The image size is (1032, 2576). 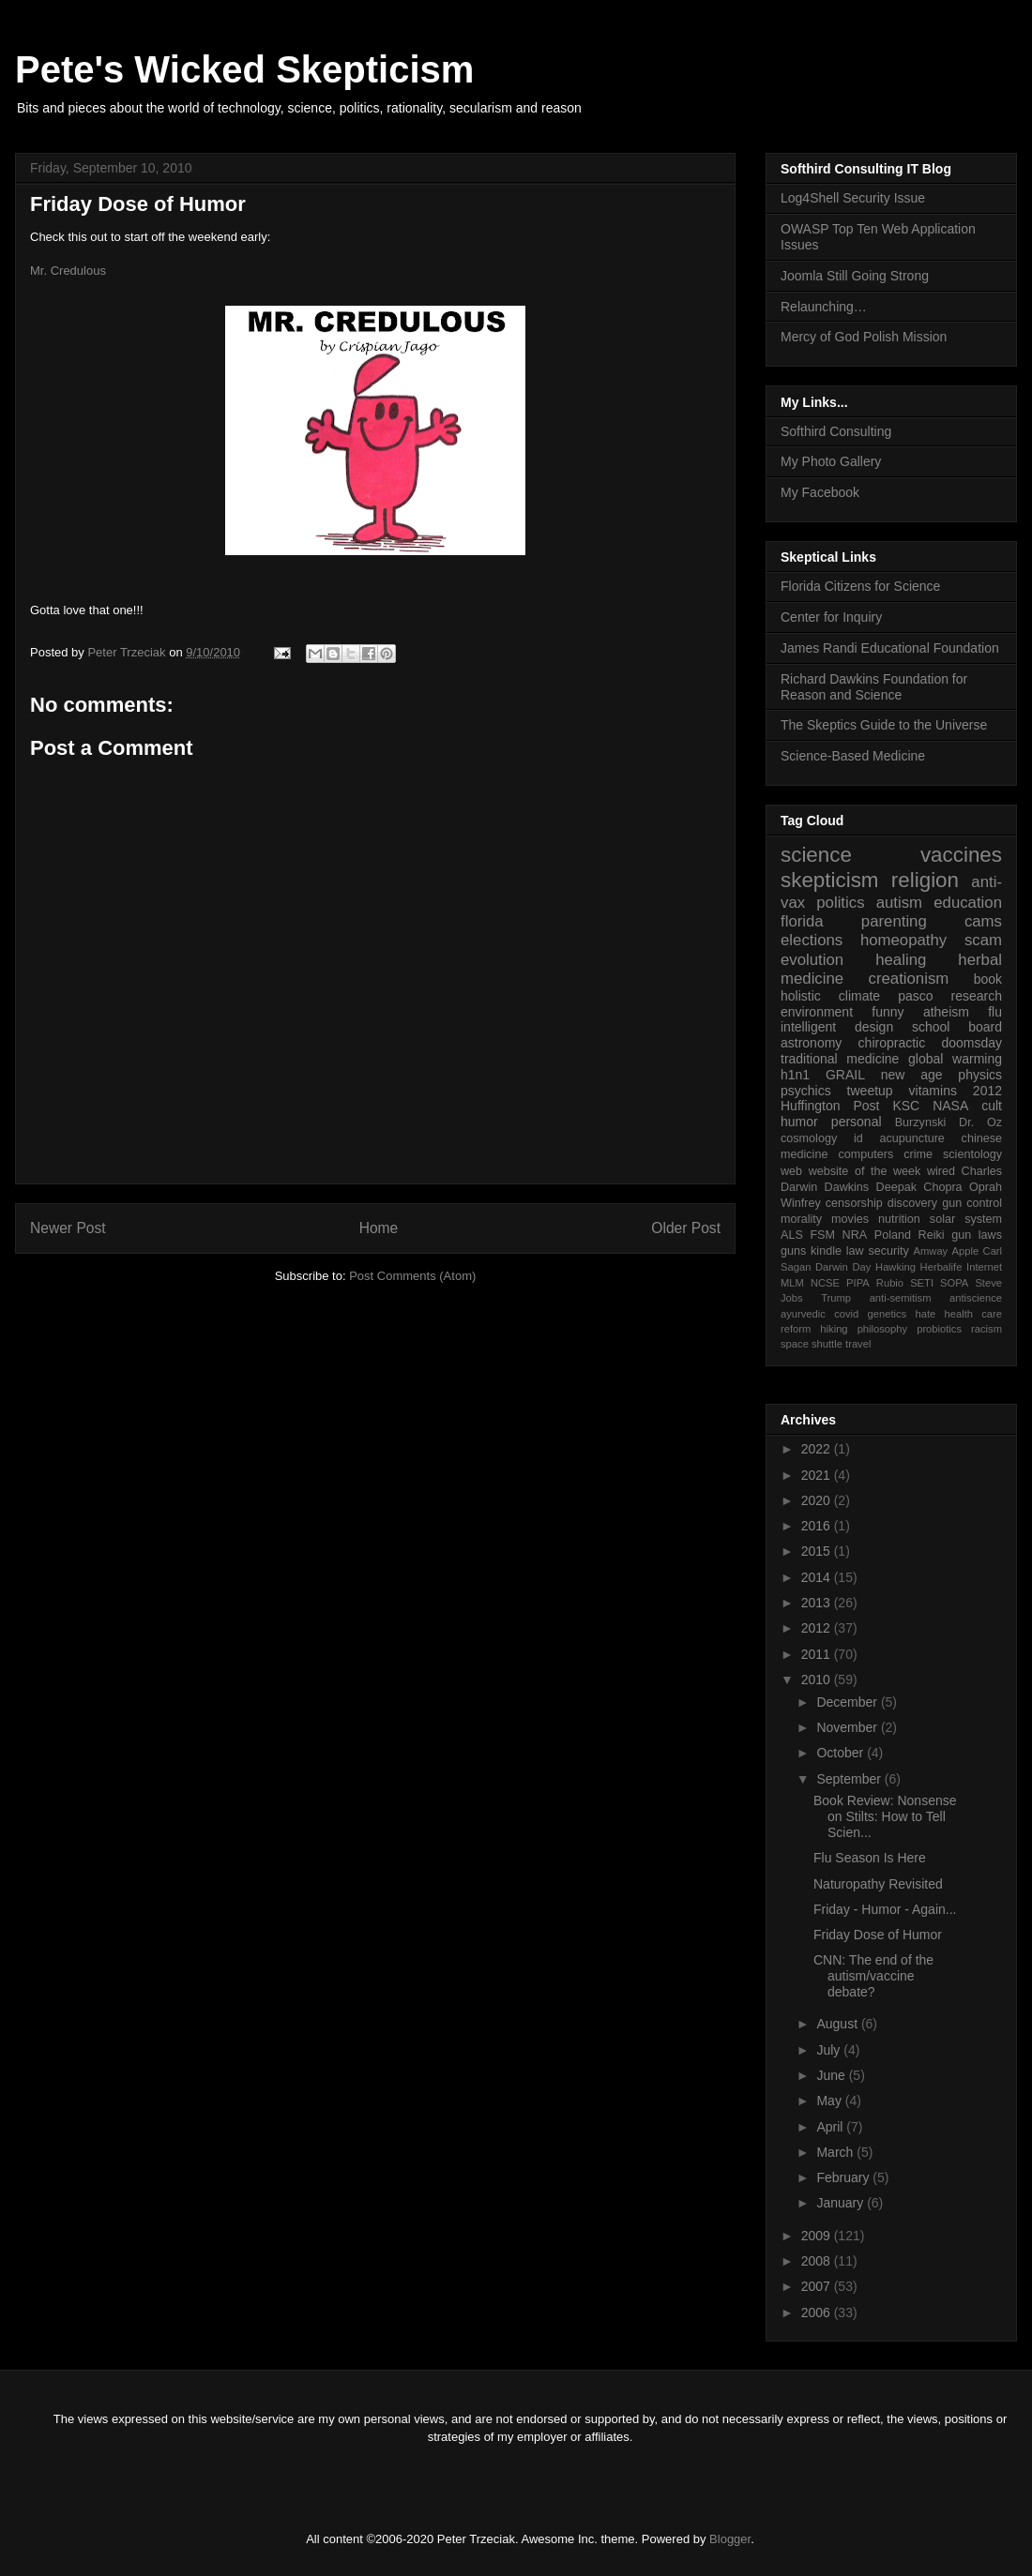 I want to click on holistic, so click(x=801, y=995).